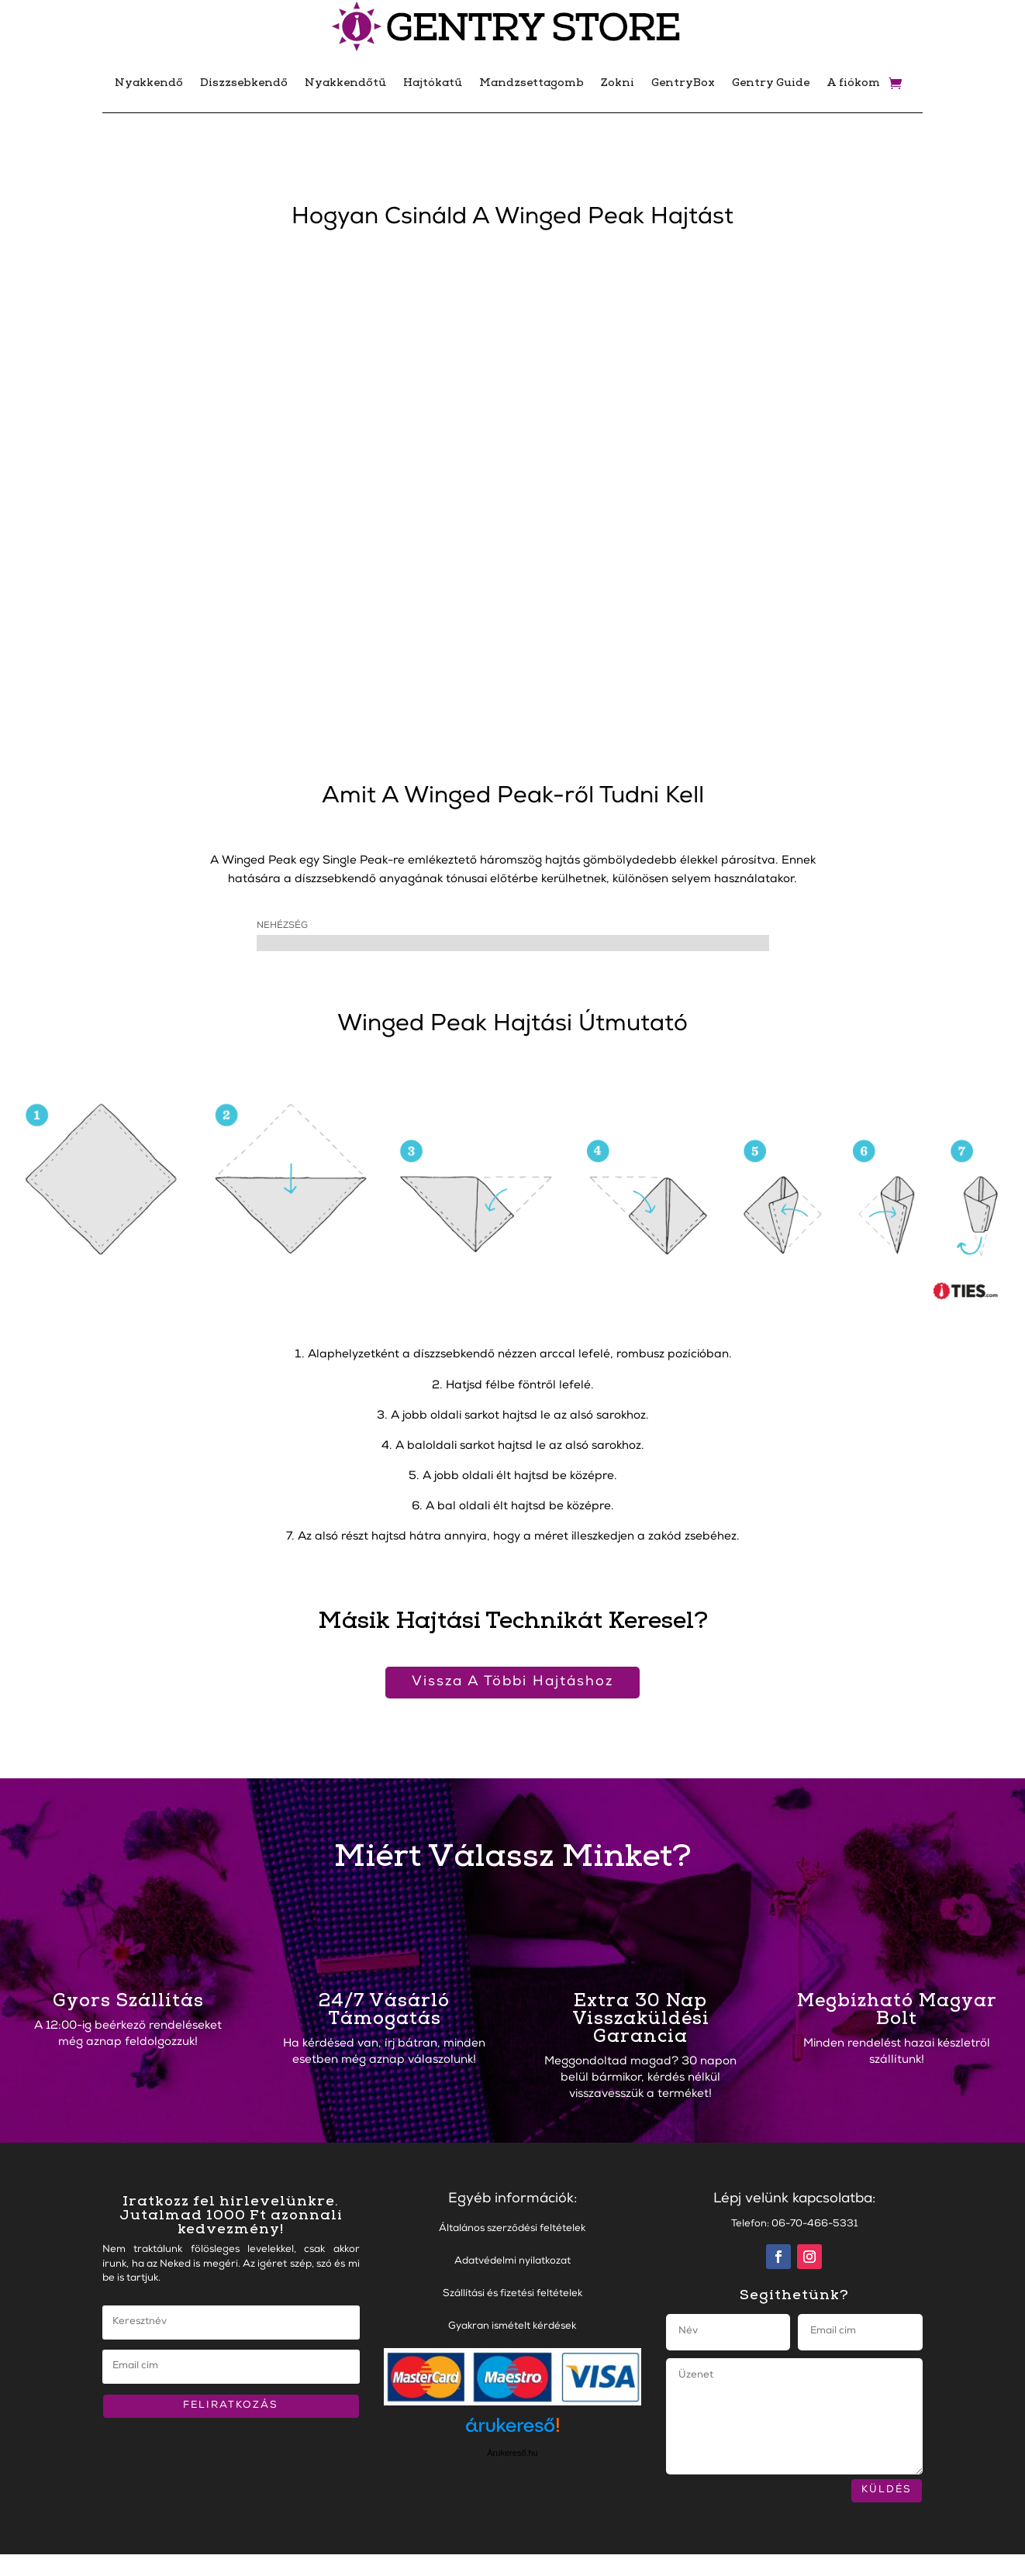 This screenshot has height=2576, width=1025. Describe the element at coordinates (683, 82) in the screenshot. I see `GentryBox` at that location.